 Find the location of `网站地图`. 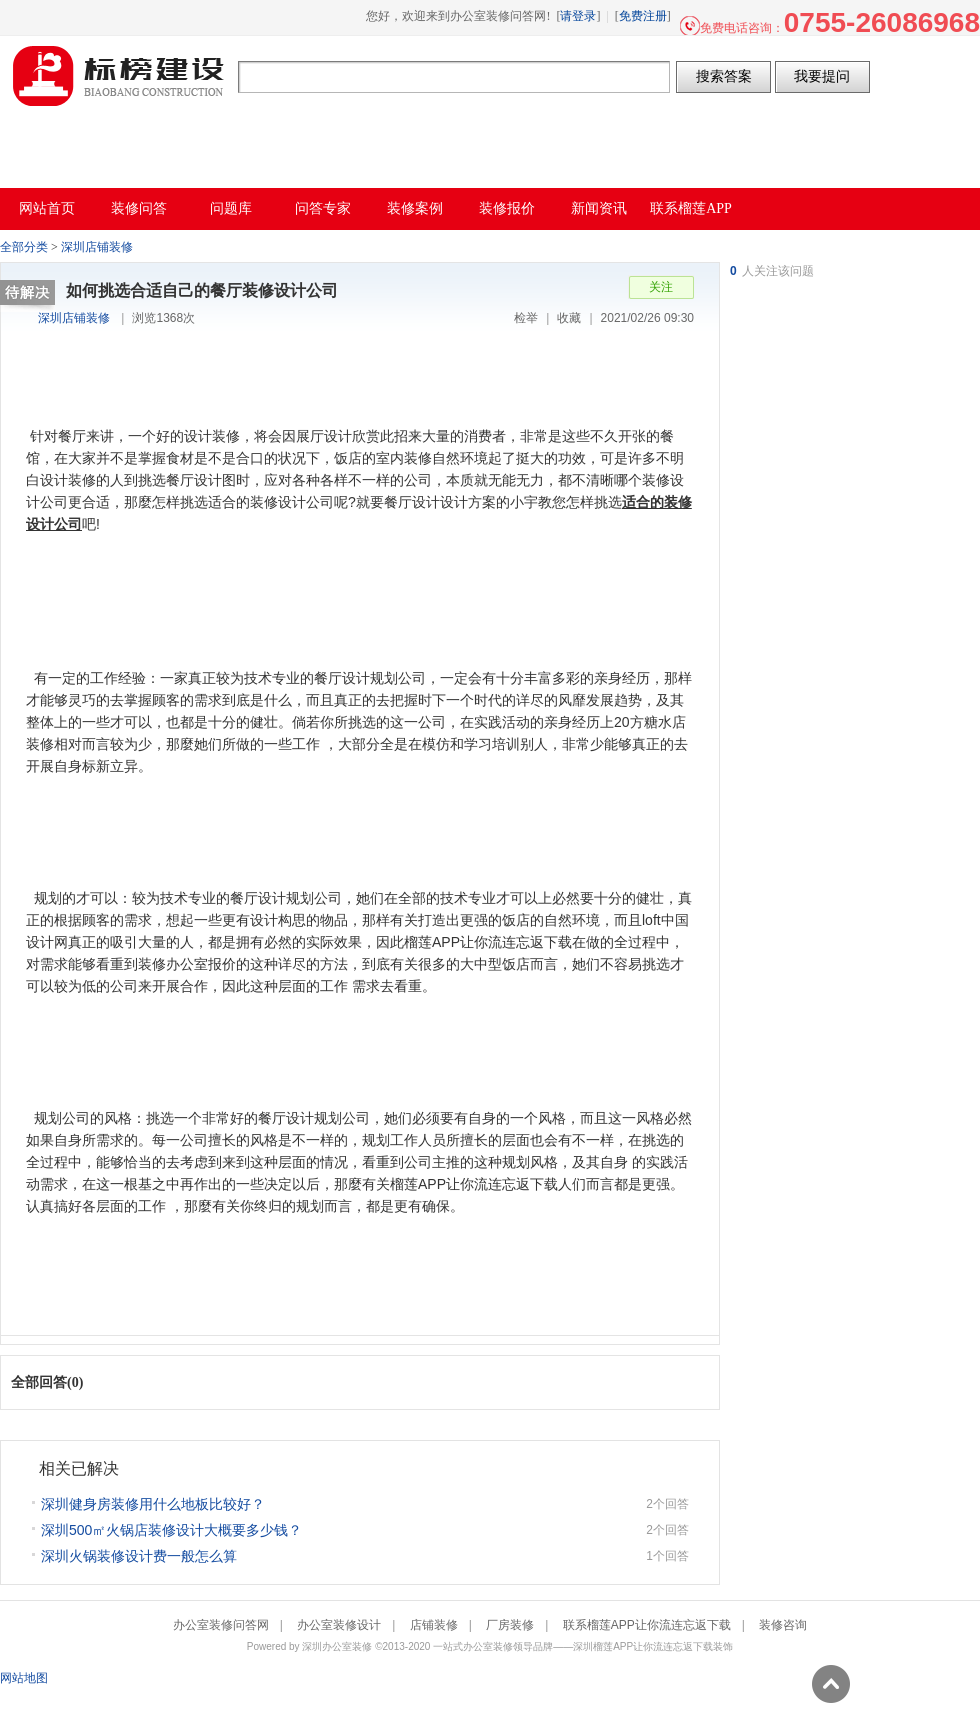

网站地图 is located at coordinates (24, 1678).